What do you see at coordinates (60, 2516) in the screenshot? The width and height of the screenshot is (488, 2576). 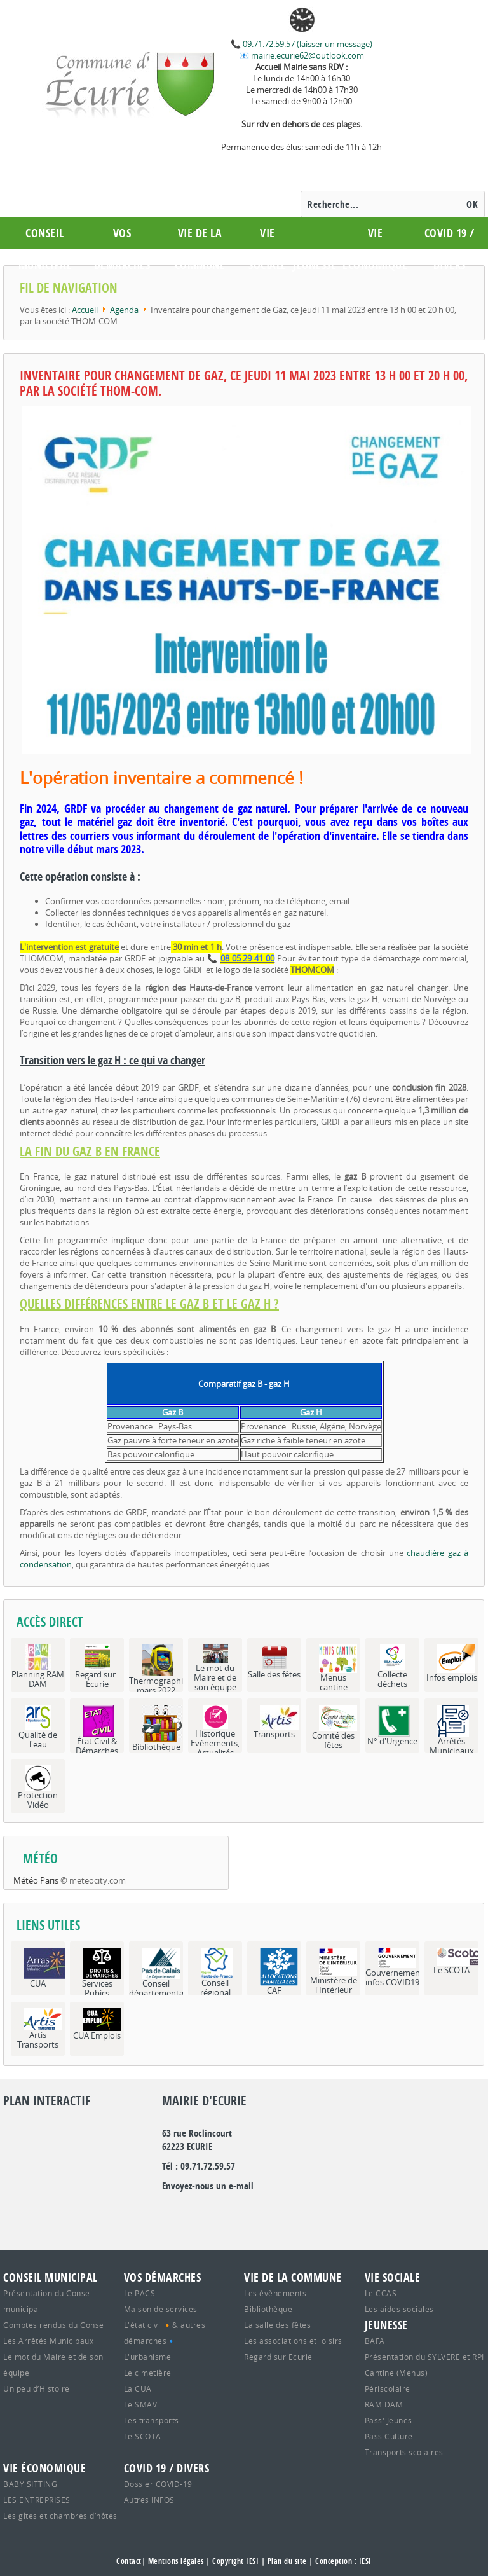 I see `Les gîtes et chambres d’hôtes` at bounding box center [60, 2516].